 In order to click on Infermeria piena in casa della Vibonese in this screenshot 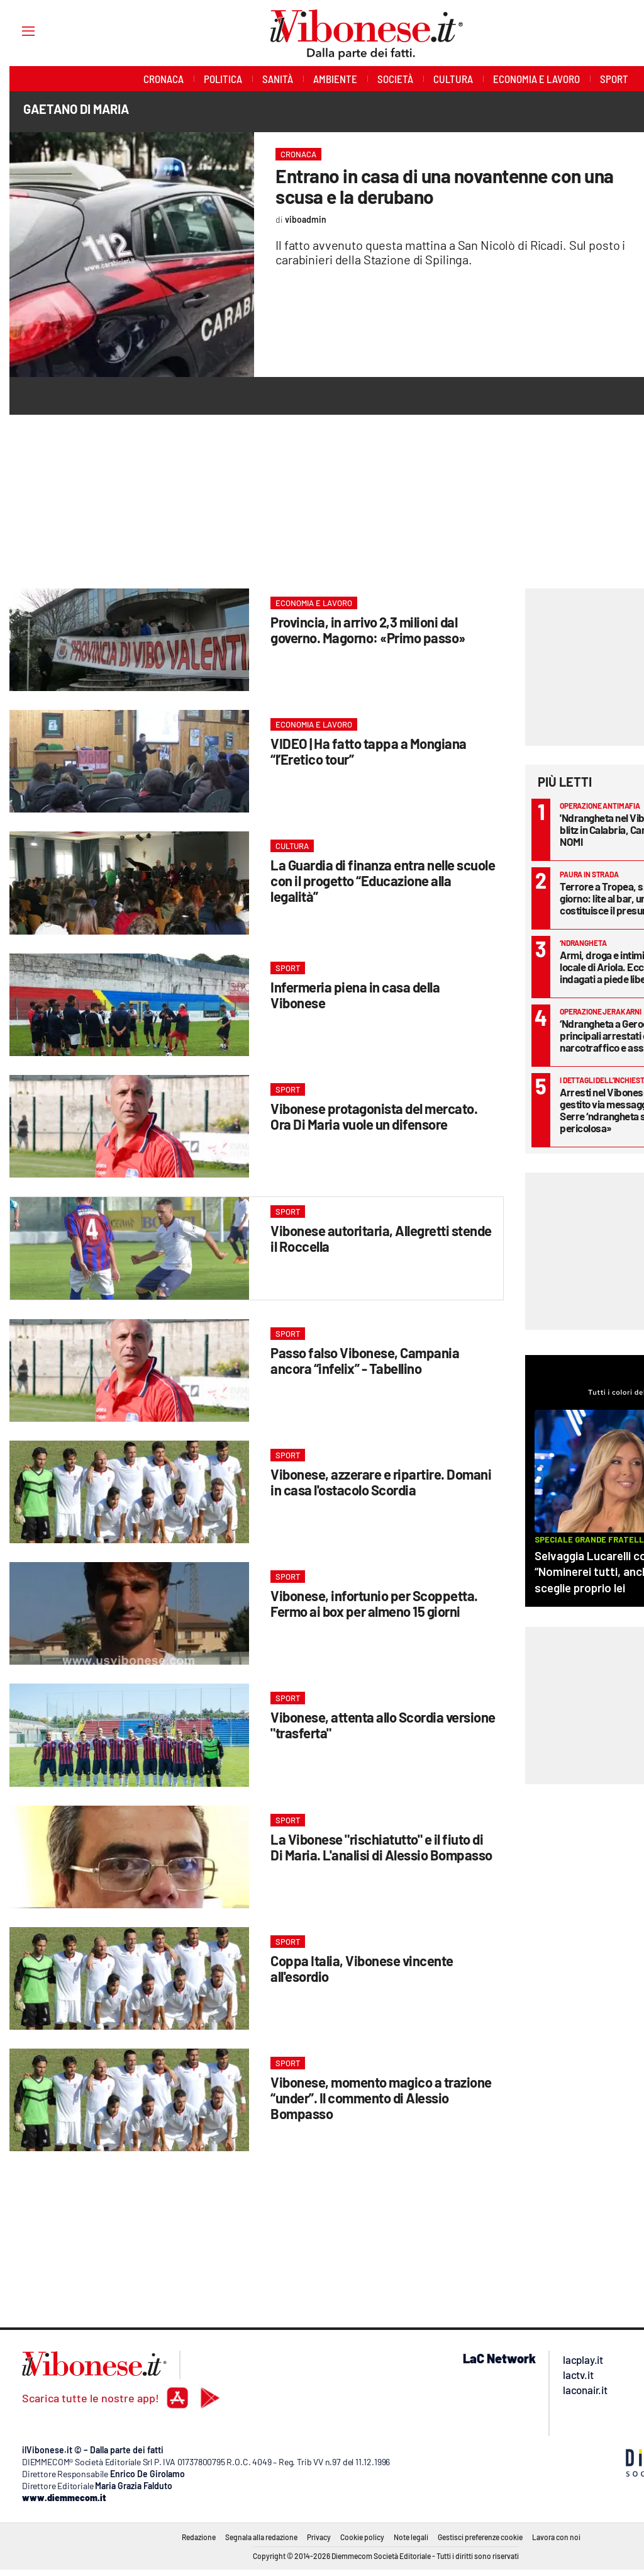, I will do `click(355, 995)`.